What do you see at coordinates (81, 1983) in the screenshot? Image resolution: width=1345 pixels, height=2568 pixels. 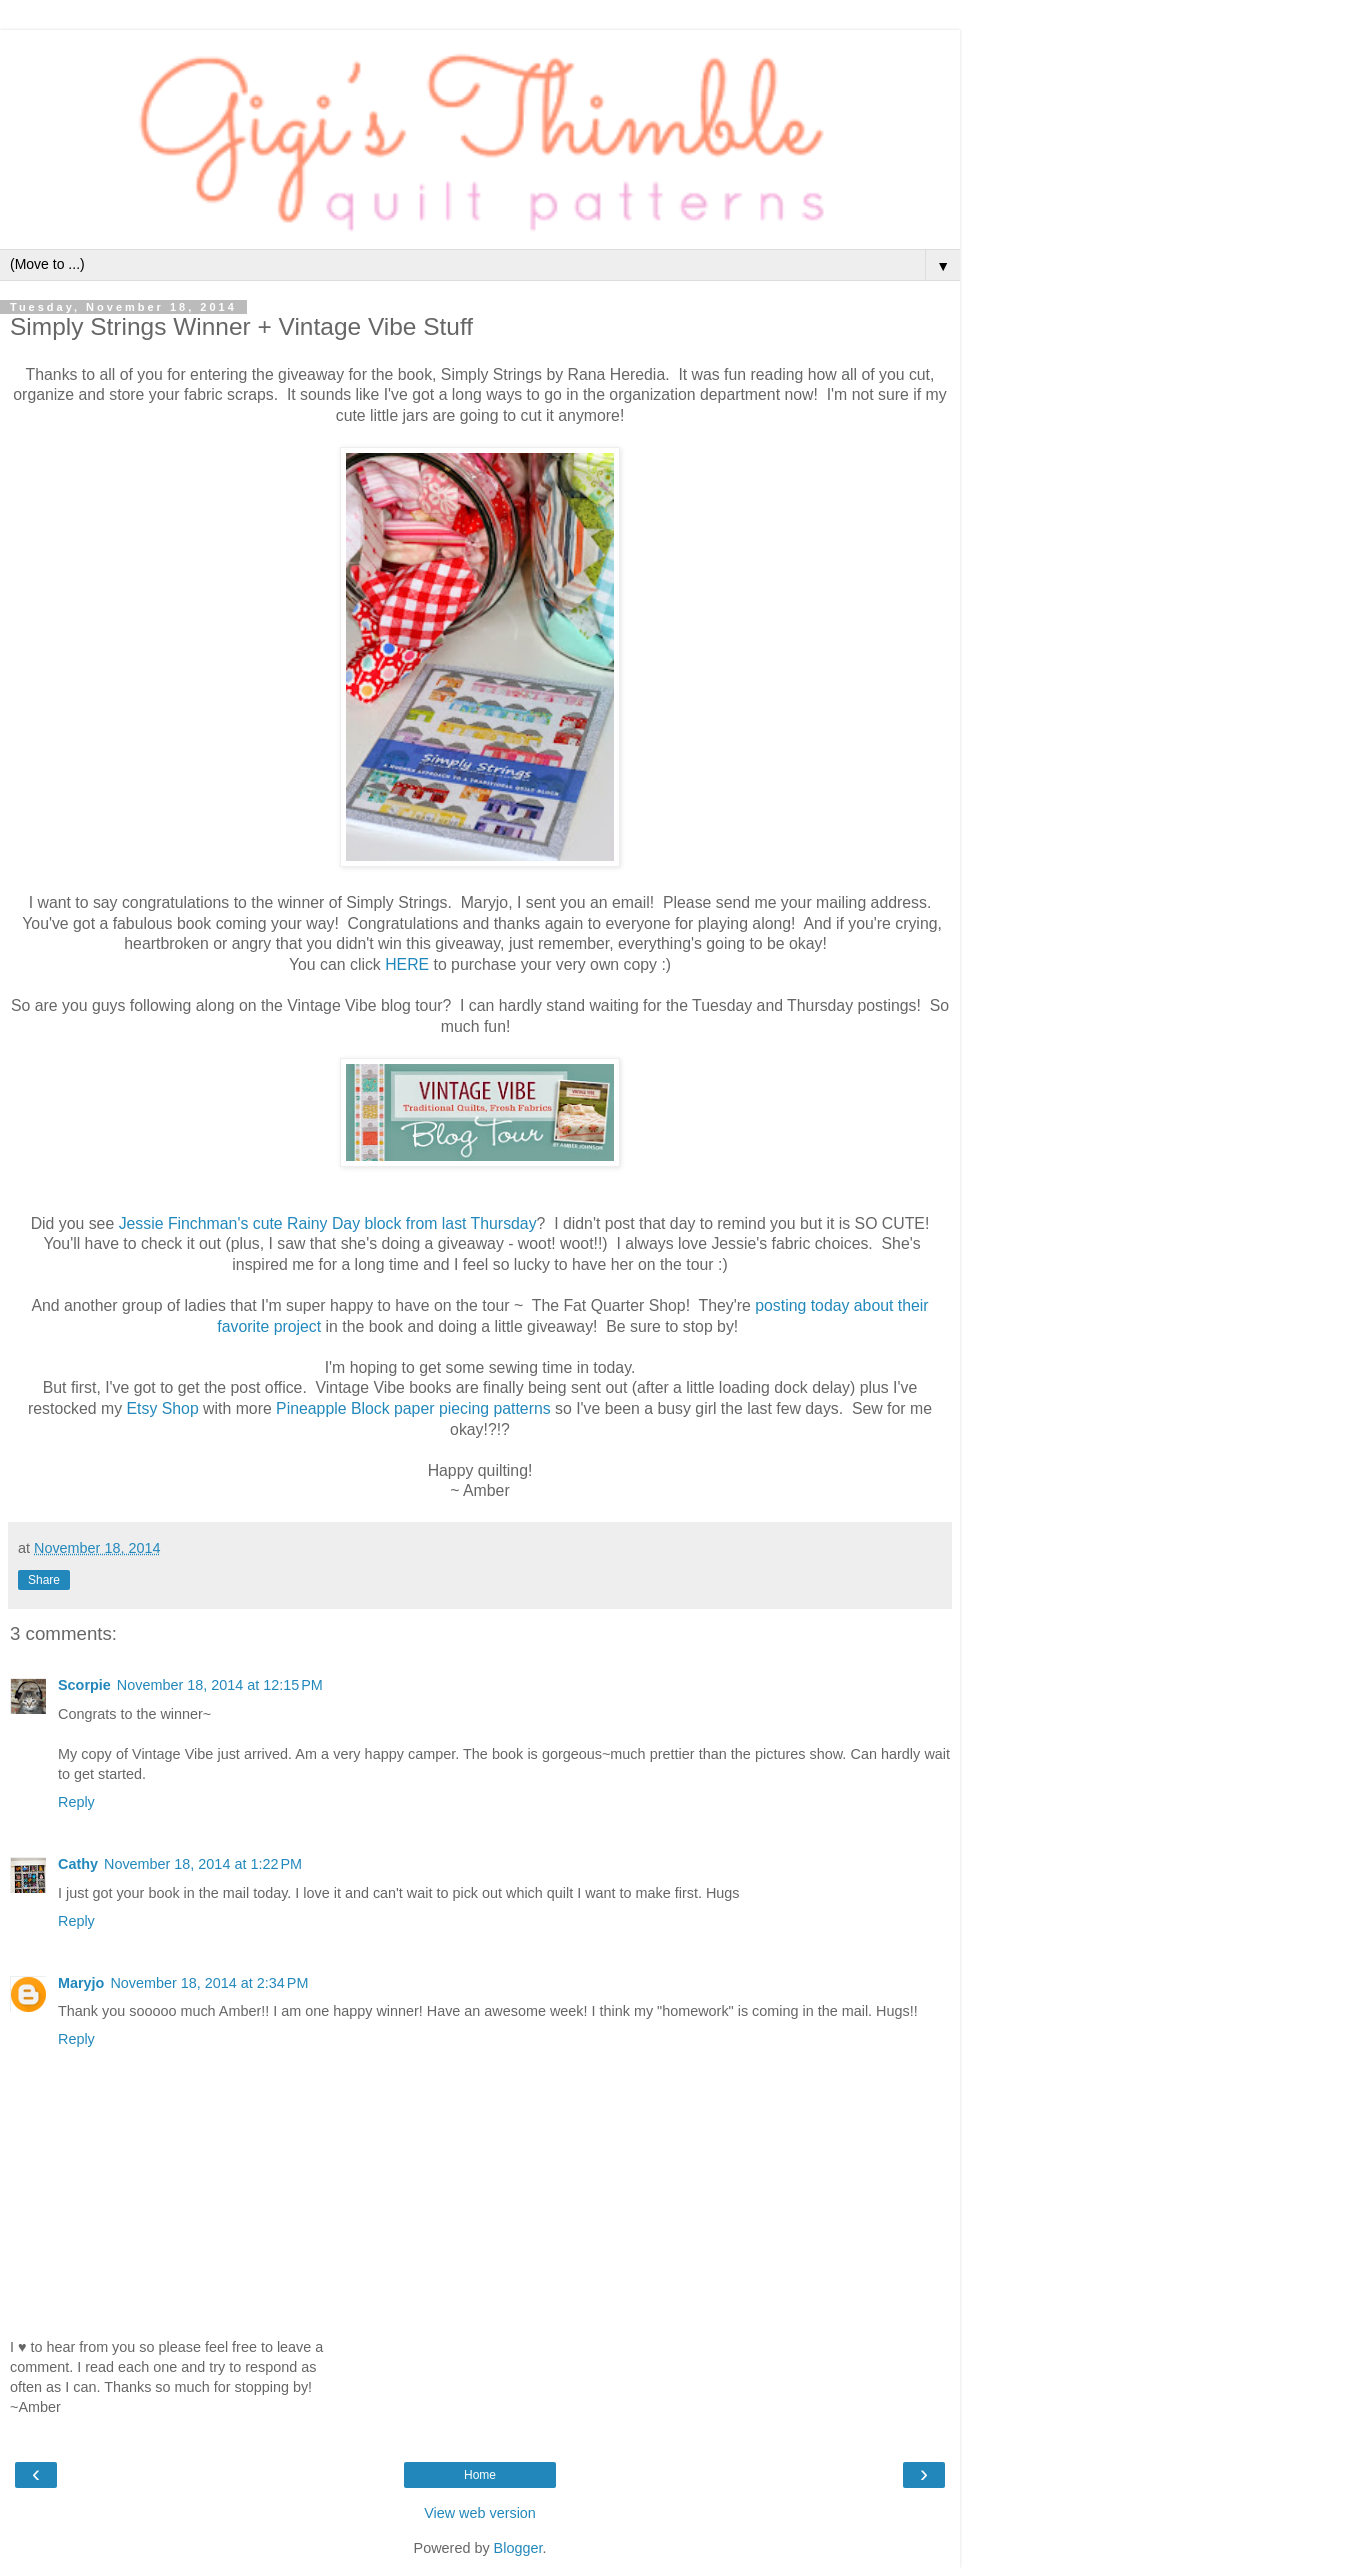 I see `Maryjo` at bounding box center [81, 1983].